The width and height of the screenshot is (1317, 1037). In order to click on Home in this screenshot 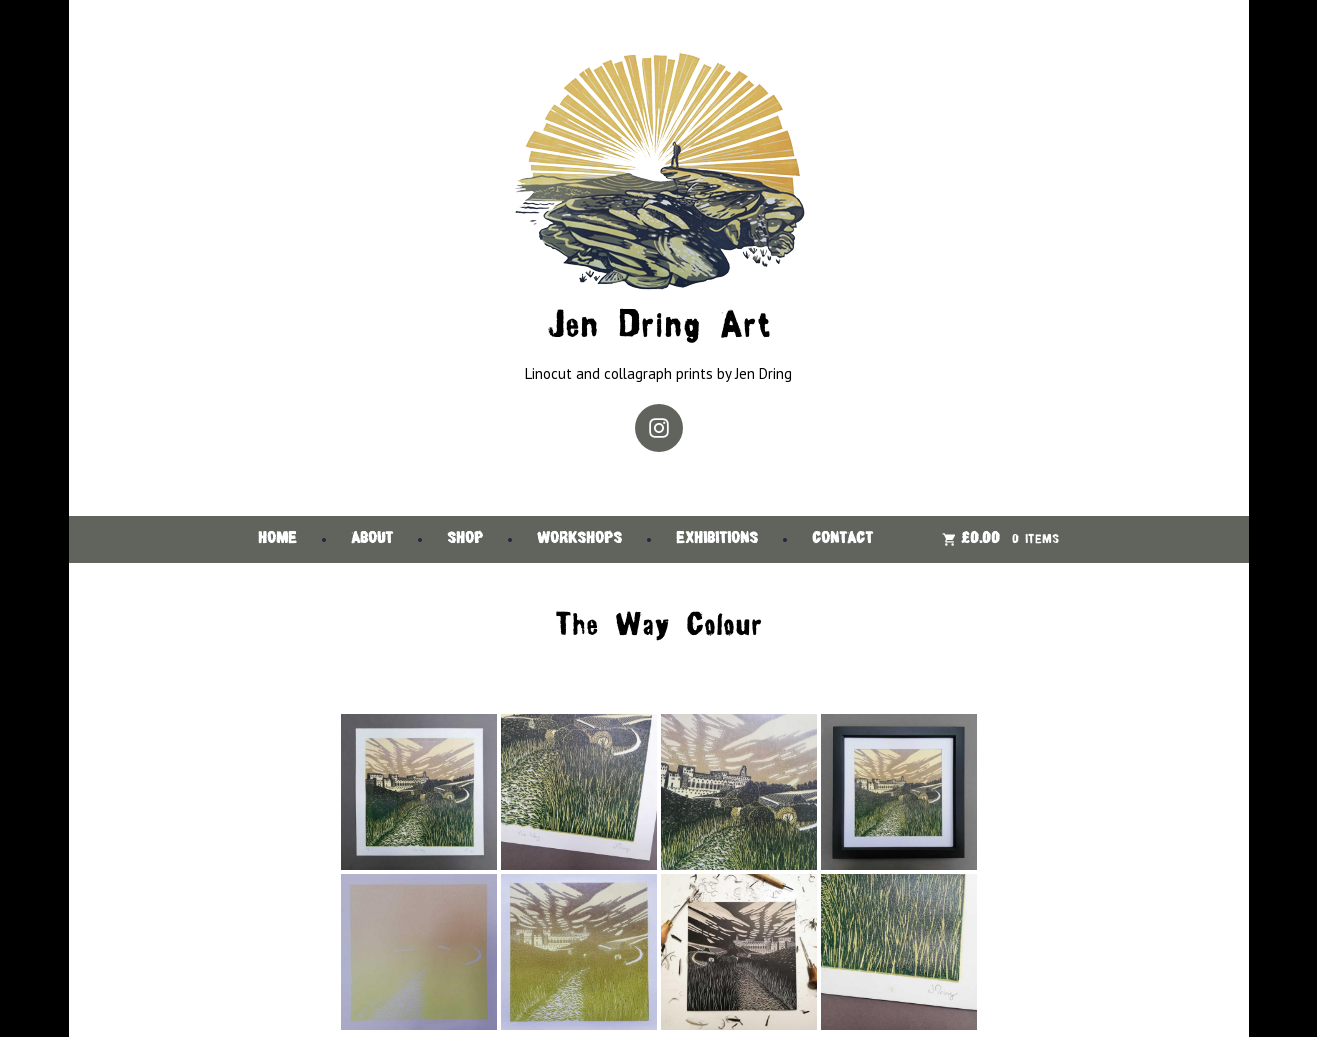, I will do `click(277, 539)`.